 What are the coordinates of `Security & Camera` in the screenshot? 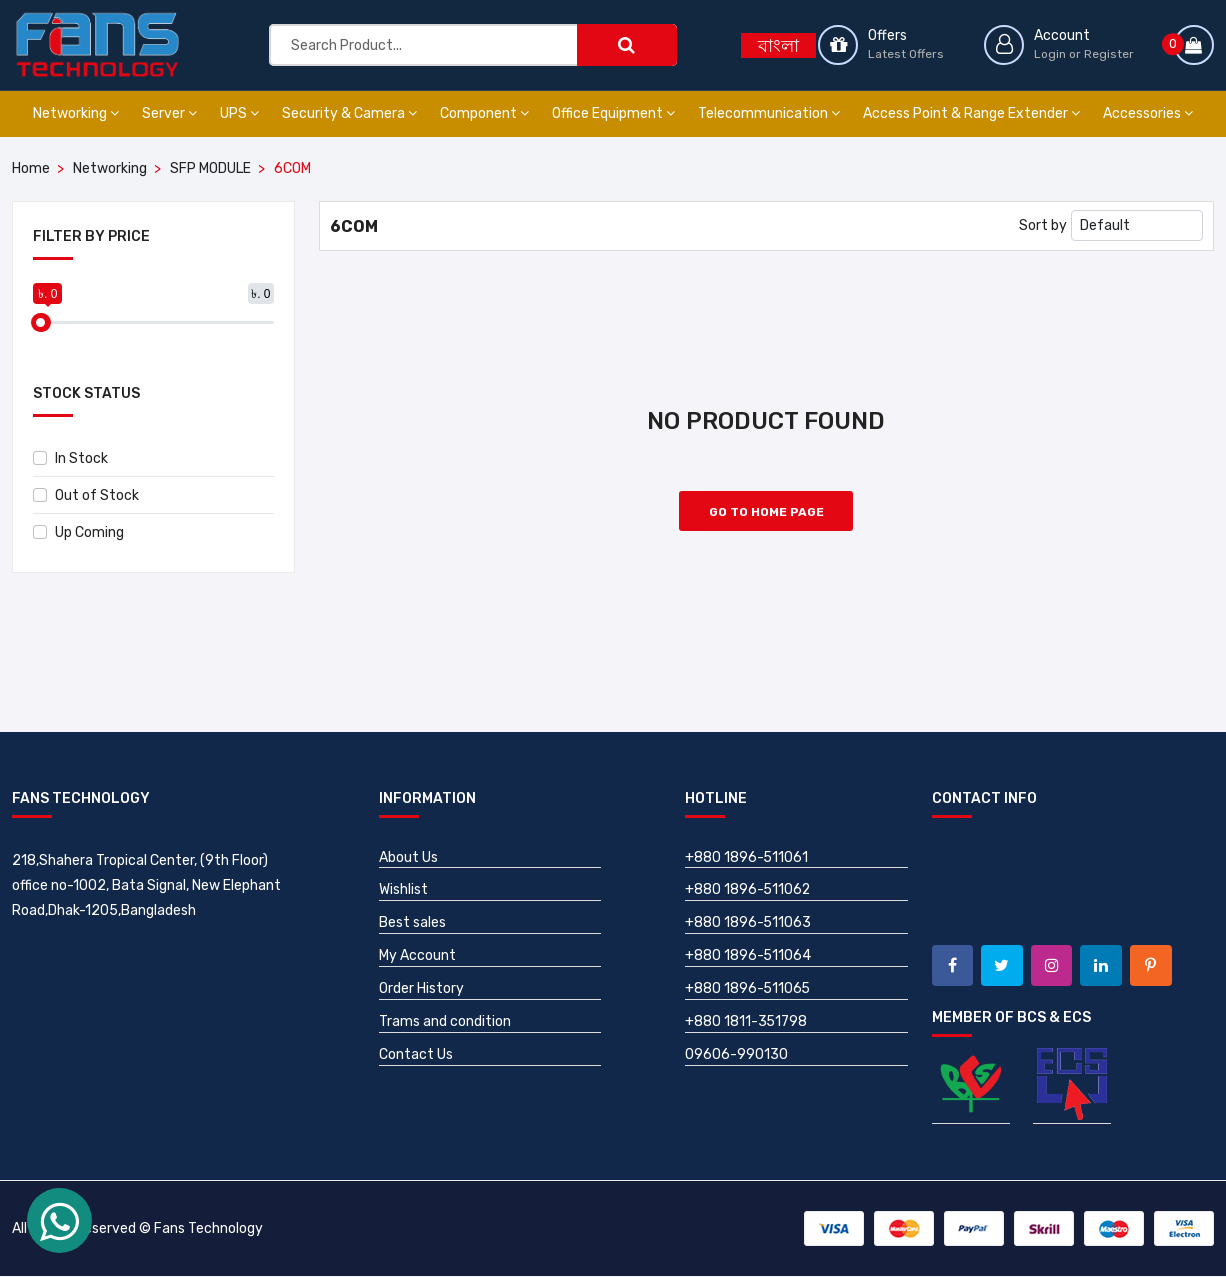 It's located at (349, 113).